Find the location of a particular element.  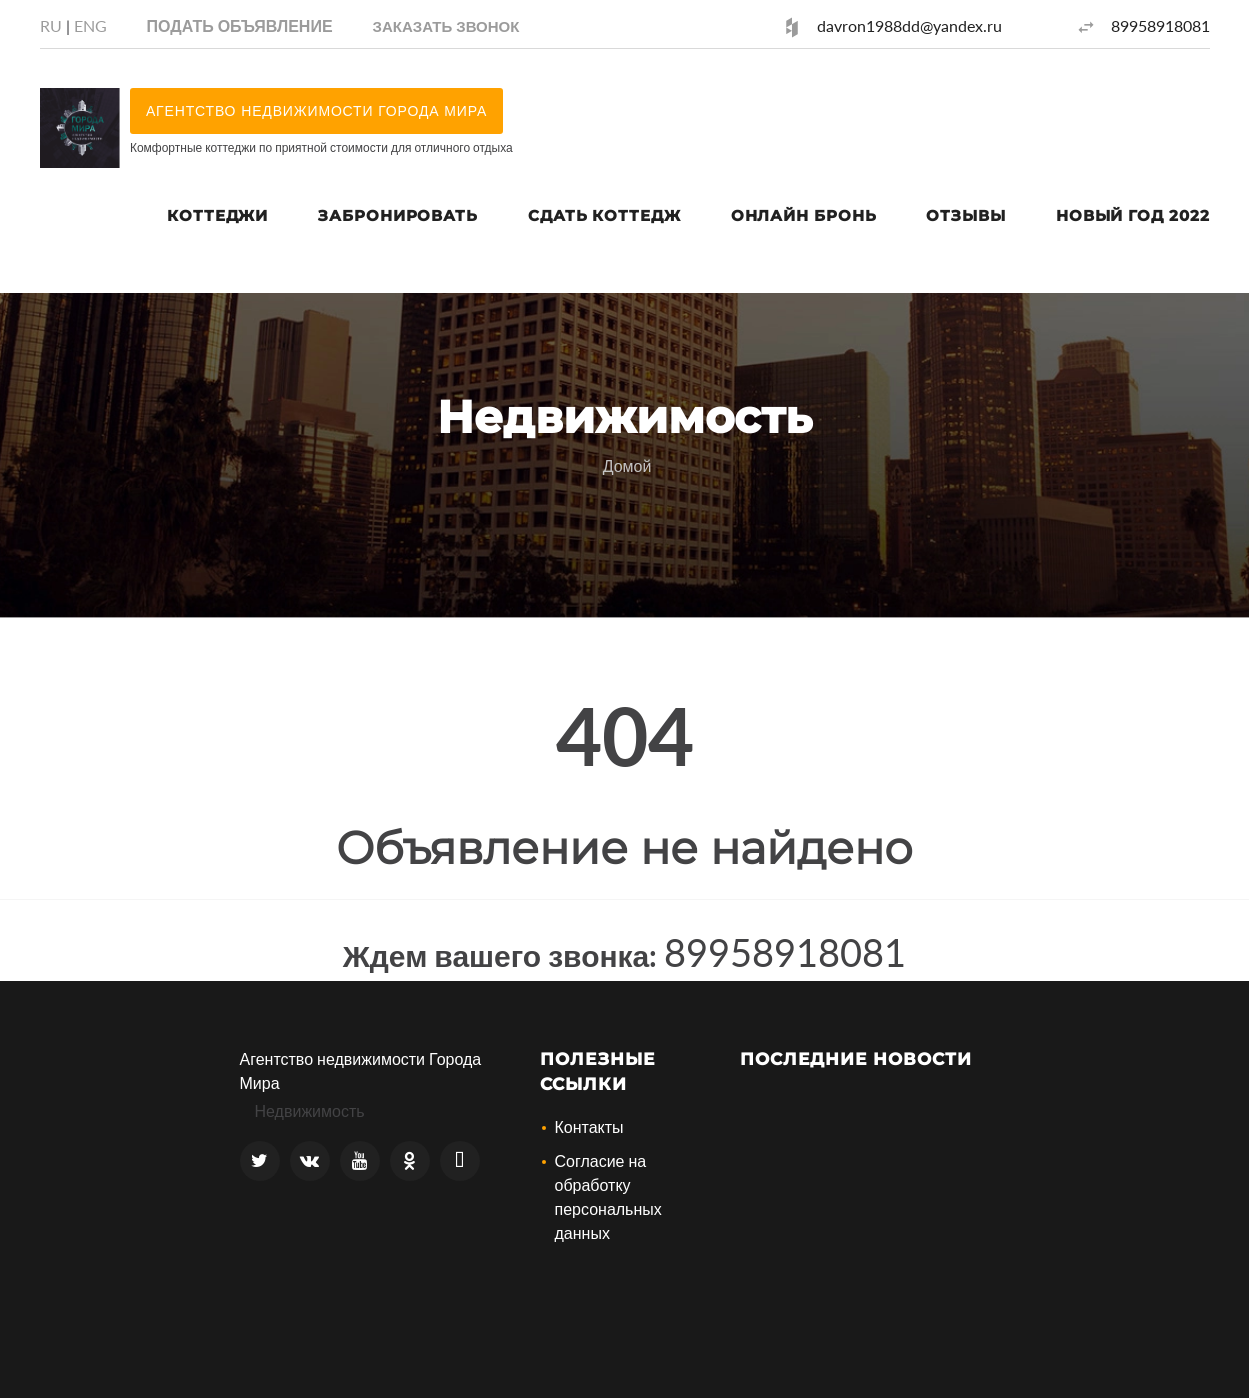

Забронировать is located at coordinates (398, 215).